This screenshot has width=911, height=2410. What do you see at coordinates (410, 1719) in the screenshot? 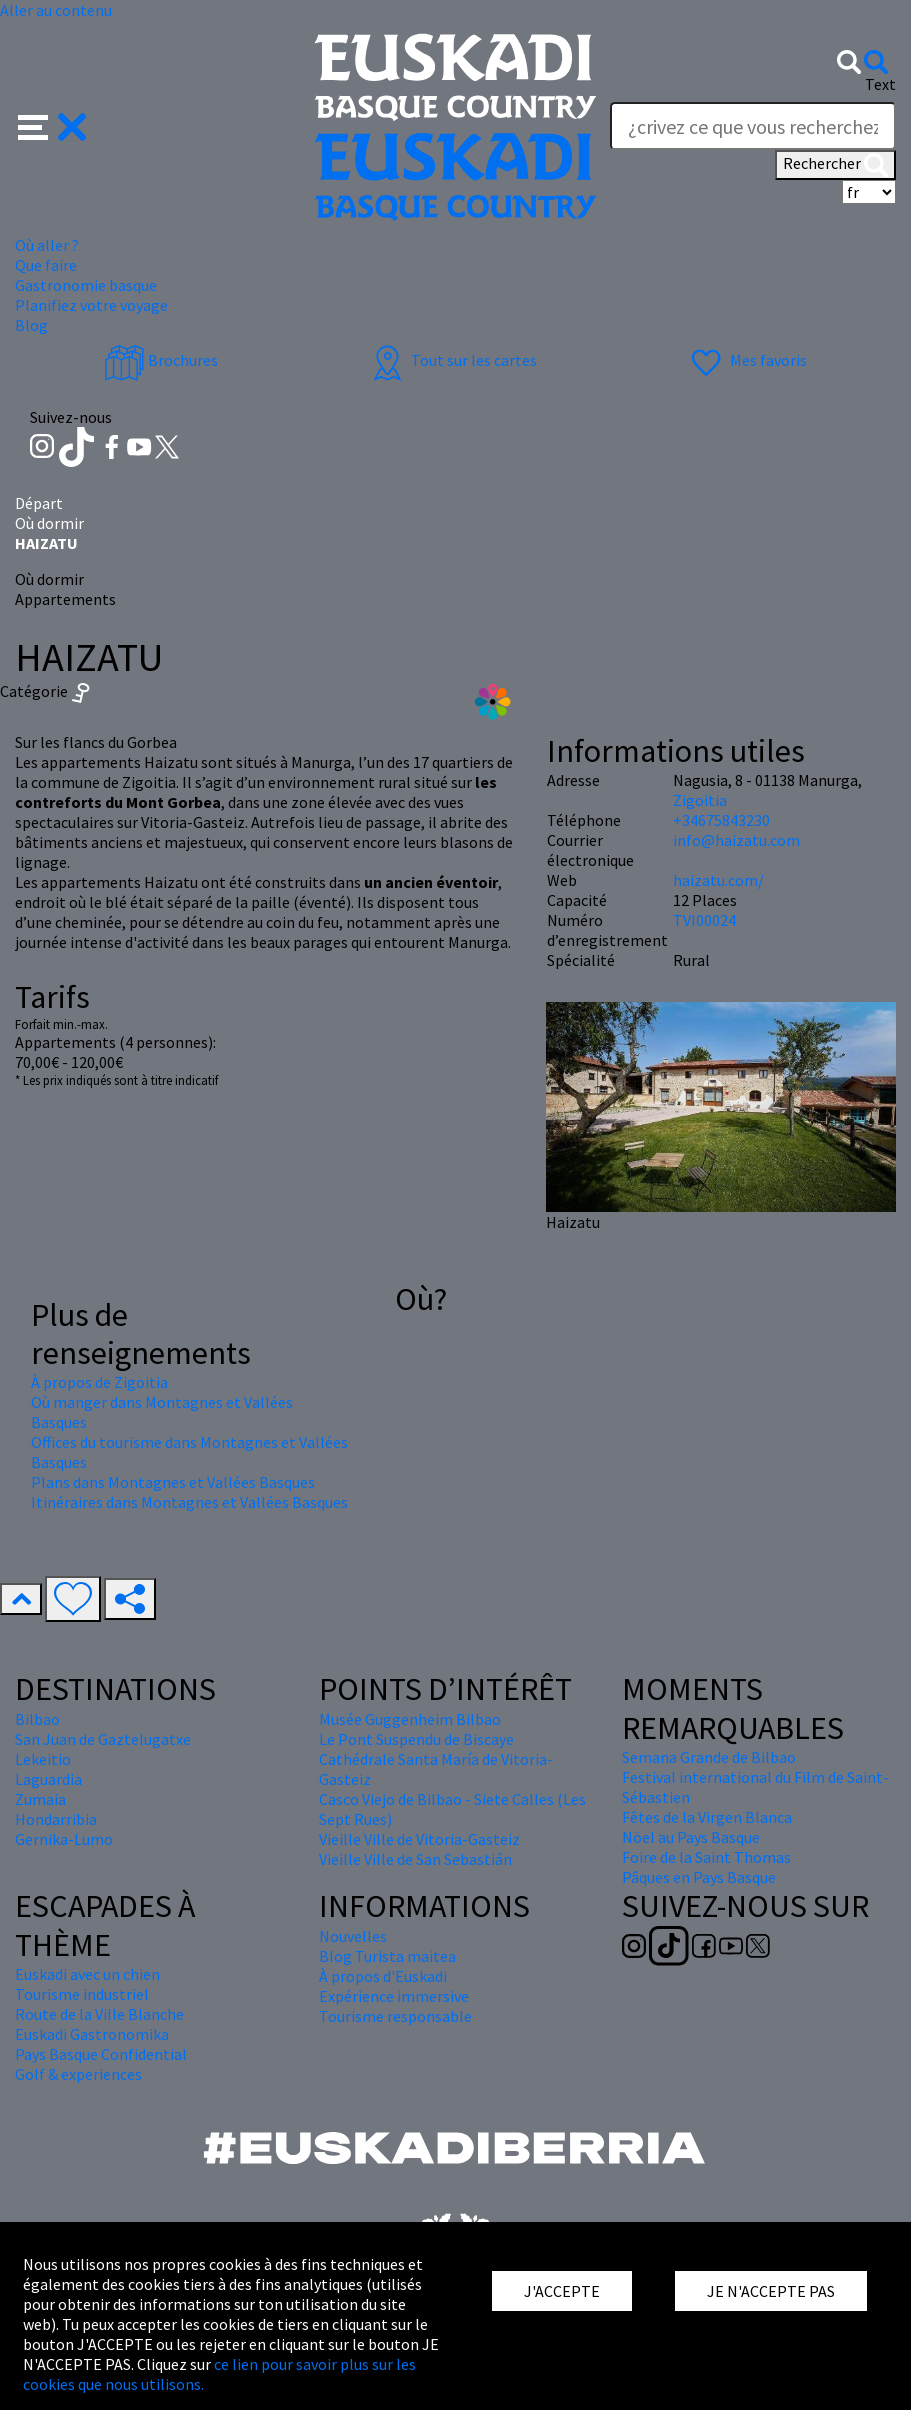
I see `Musée Guggenheim Bilbao` at bounding box center [410, 1719].